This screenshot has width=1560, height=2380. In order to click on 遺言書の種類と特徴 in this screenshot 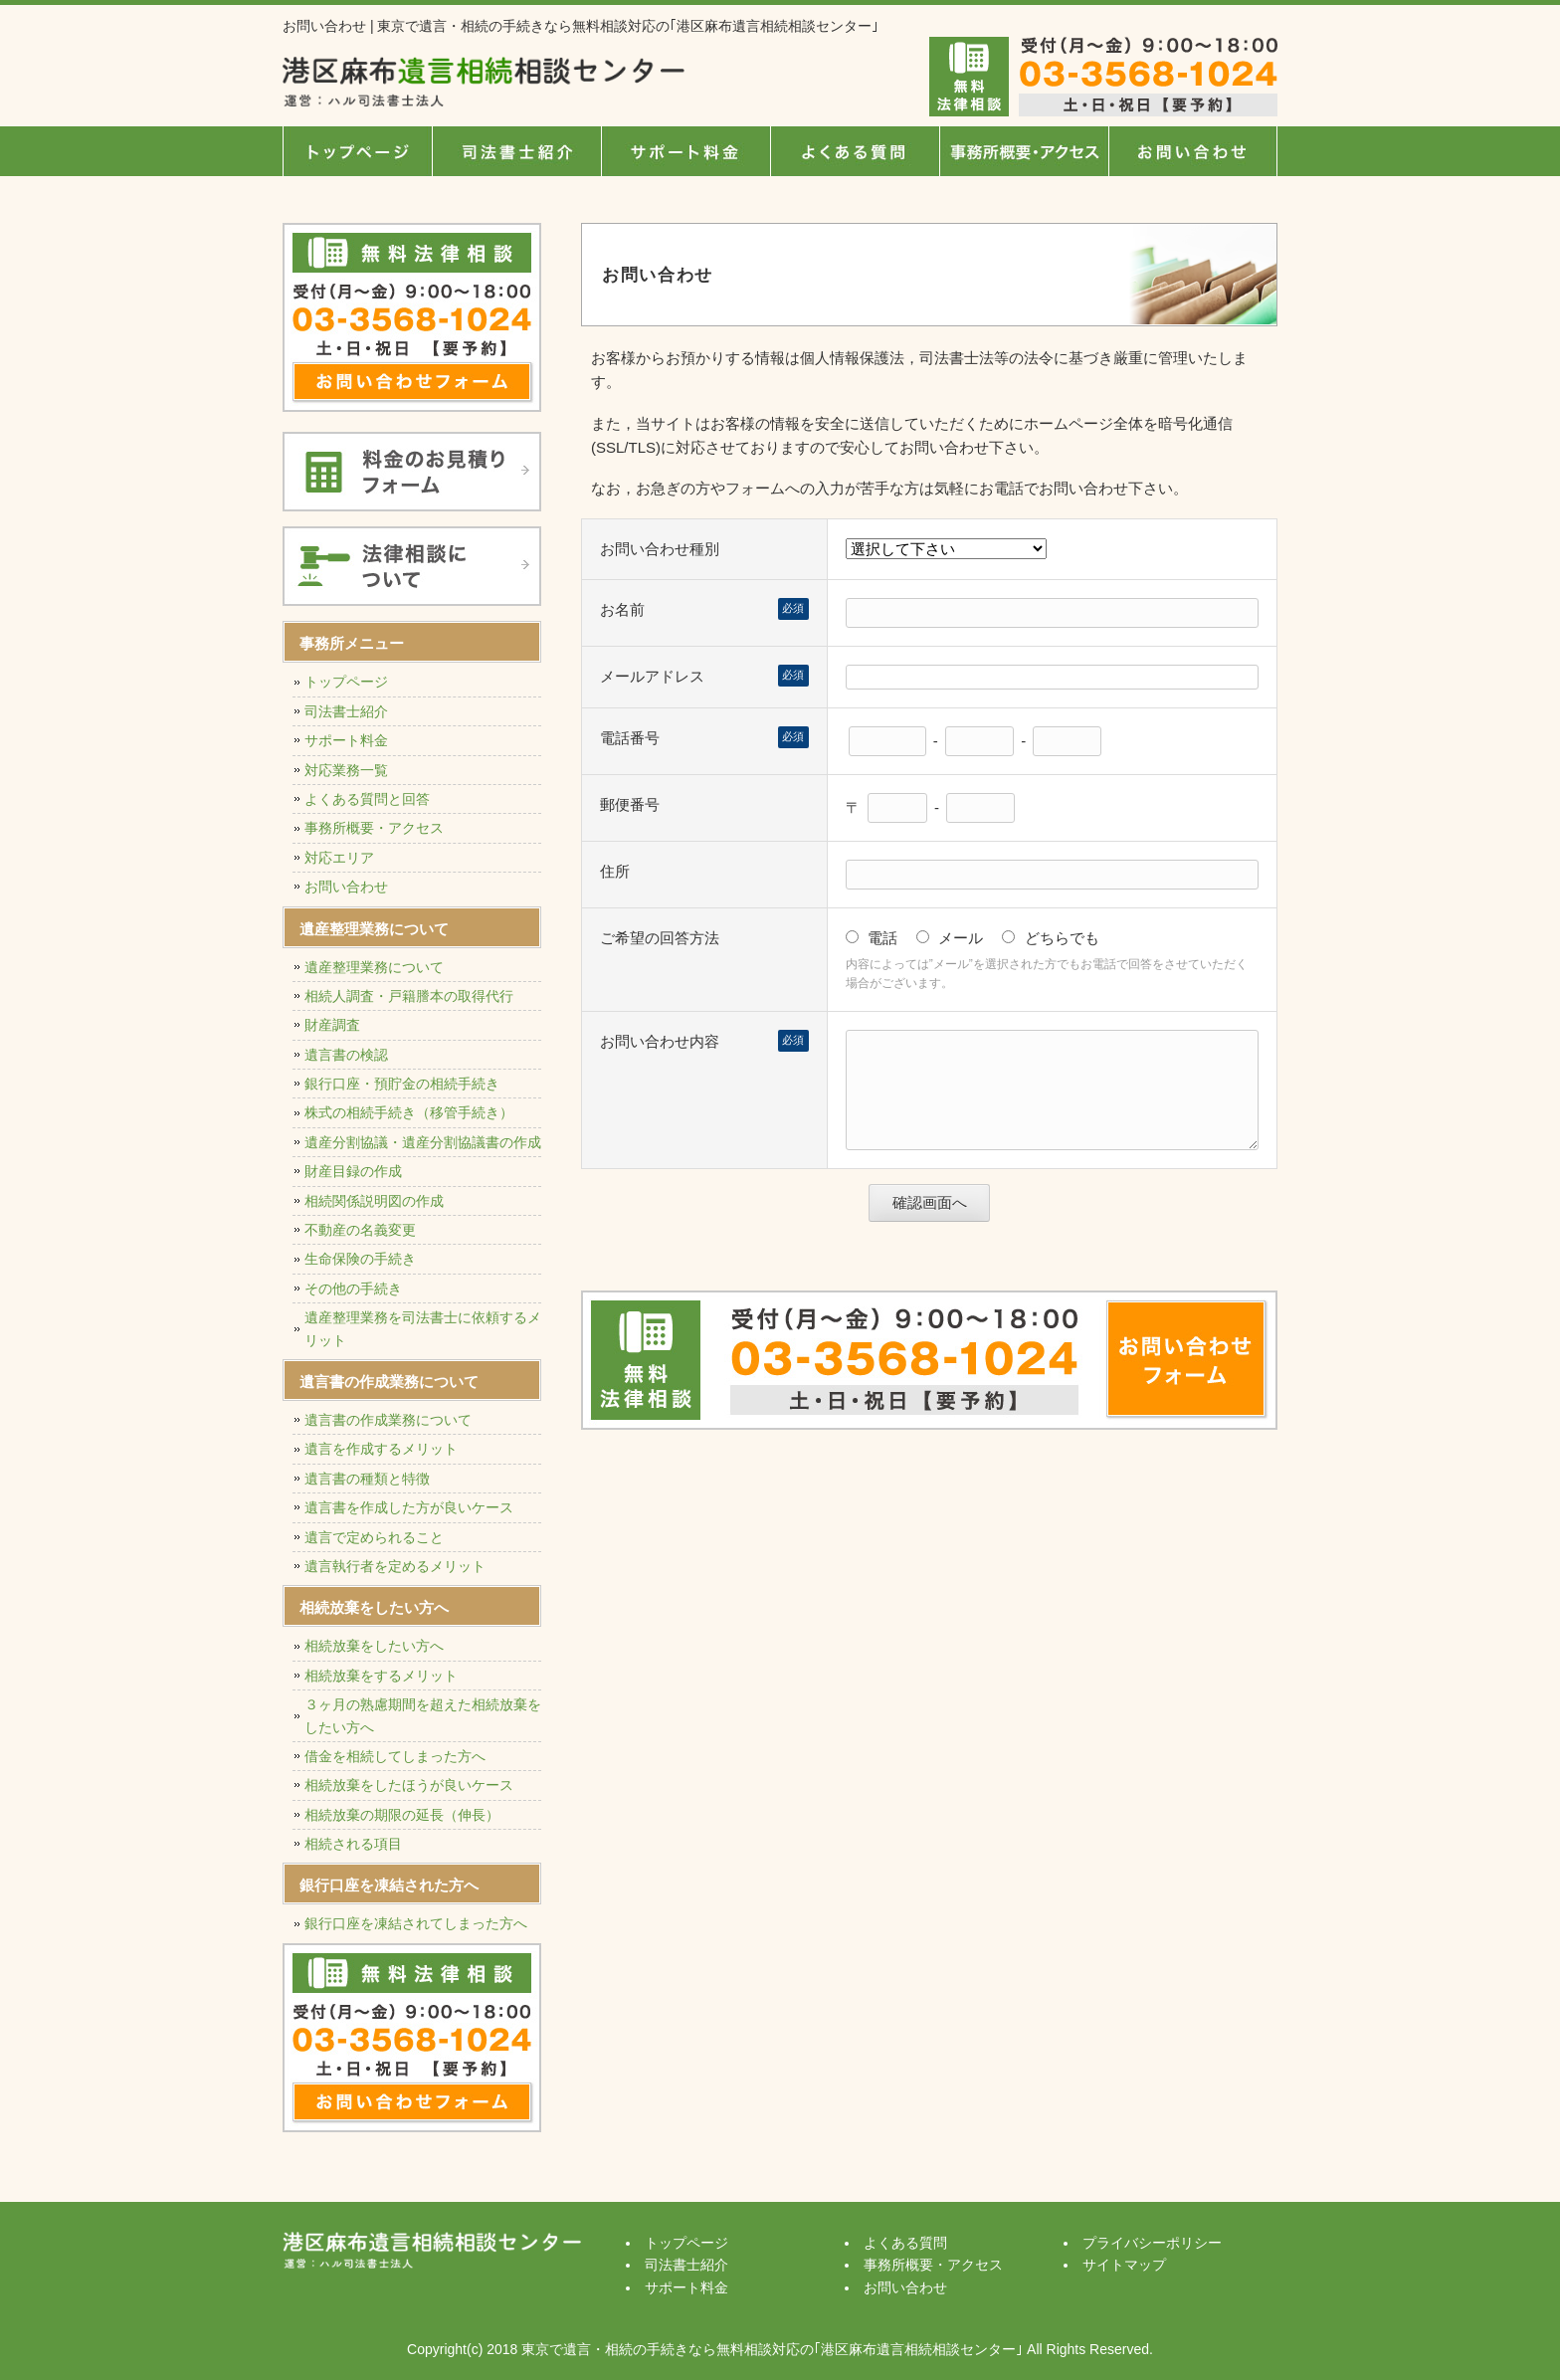, I will do `click(367, 1479)`.